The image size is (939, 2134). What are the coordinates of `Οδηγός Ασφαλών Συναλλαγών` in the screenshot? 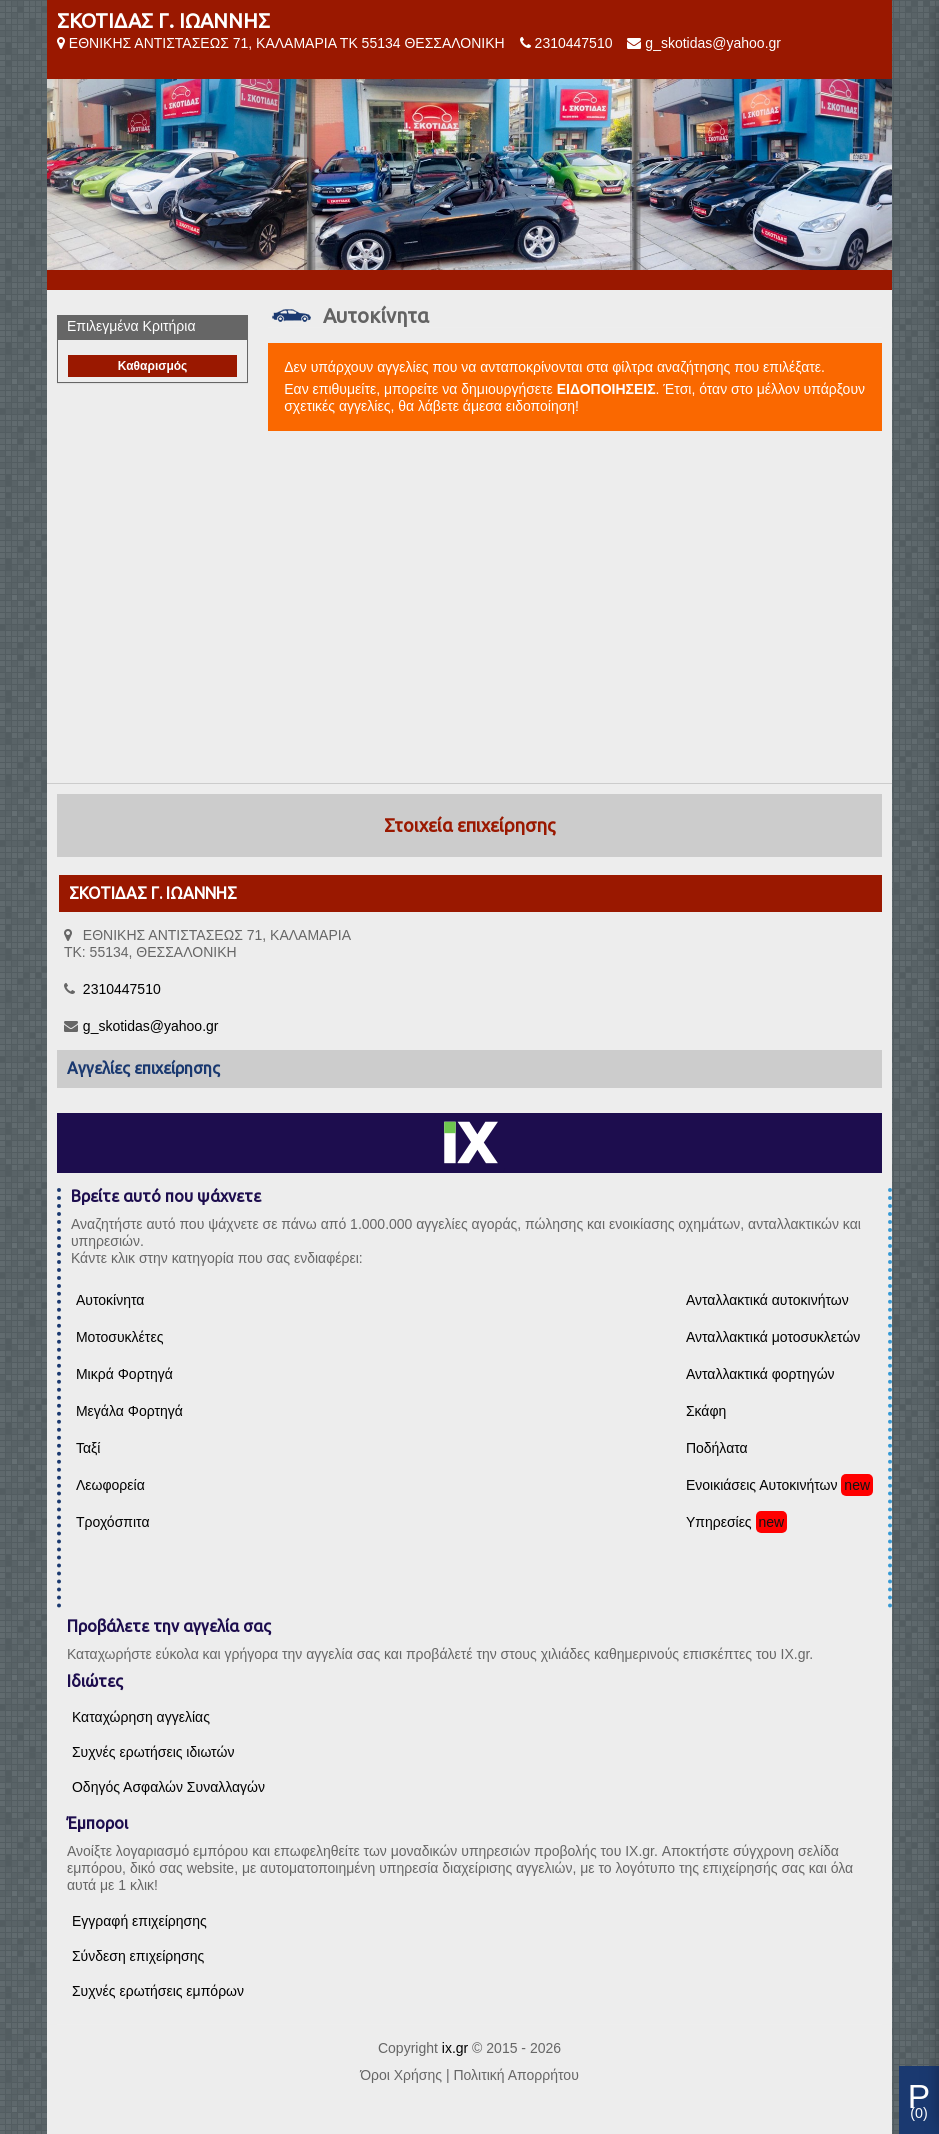 It's located at (168, 1787).